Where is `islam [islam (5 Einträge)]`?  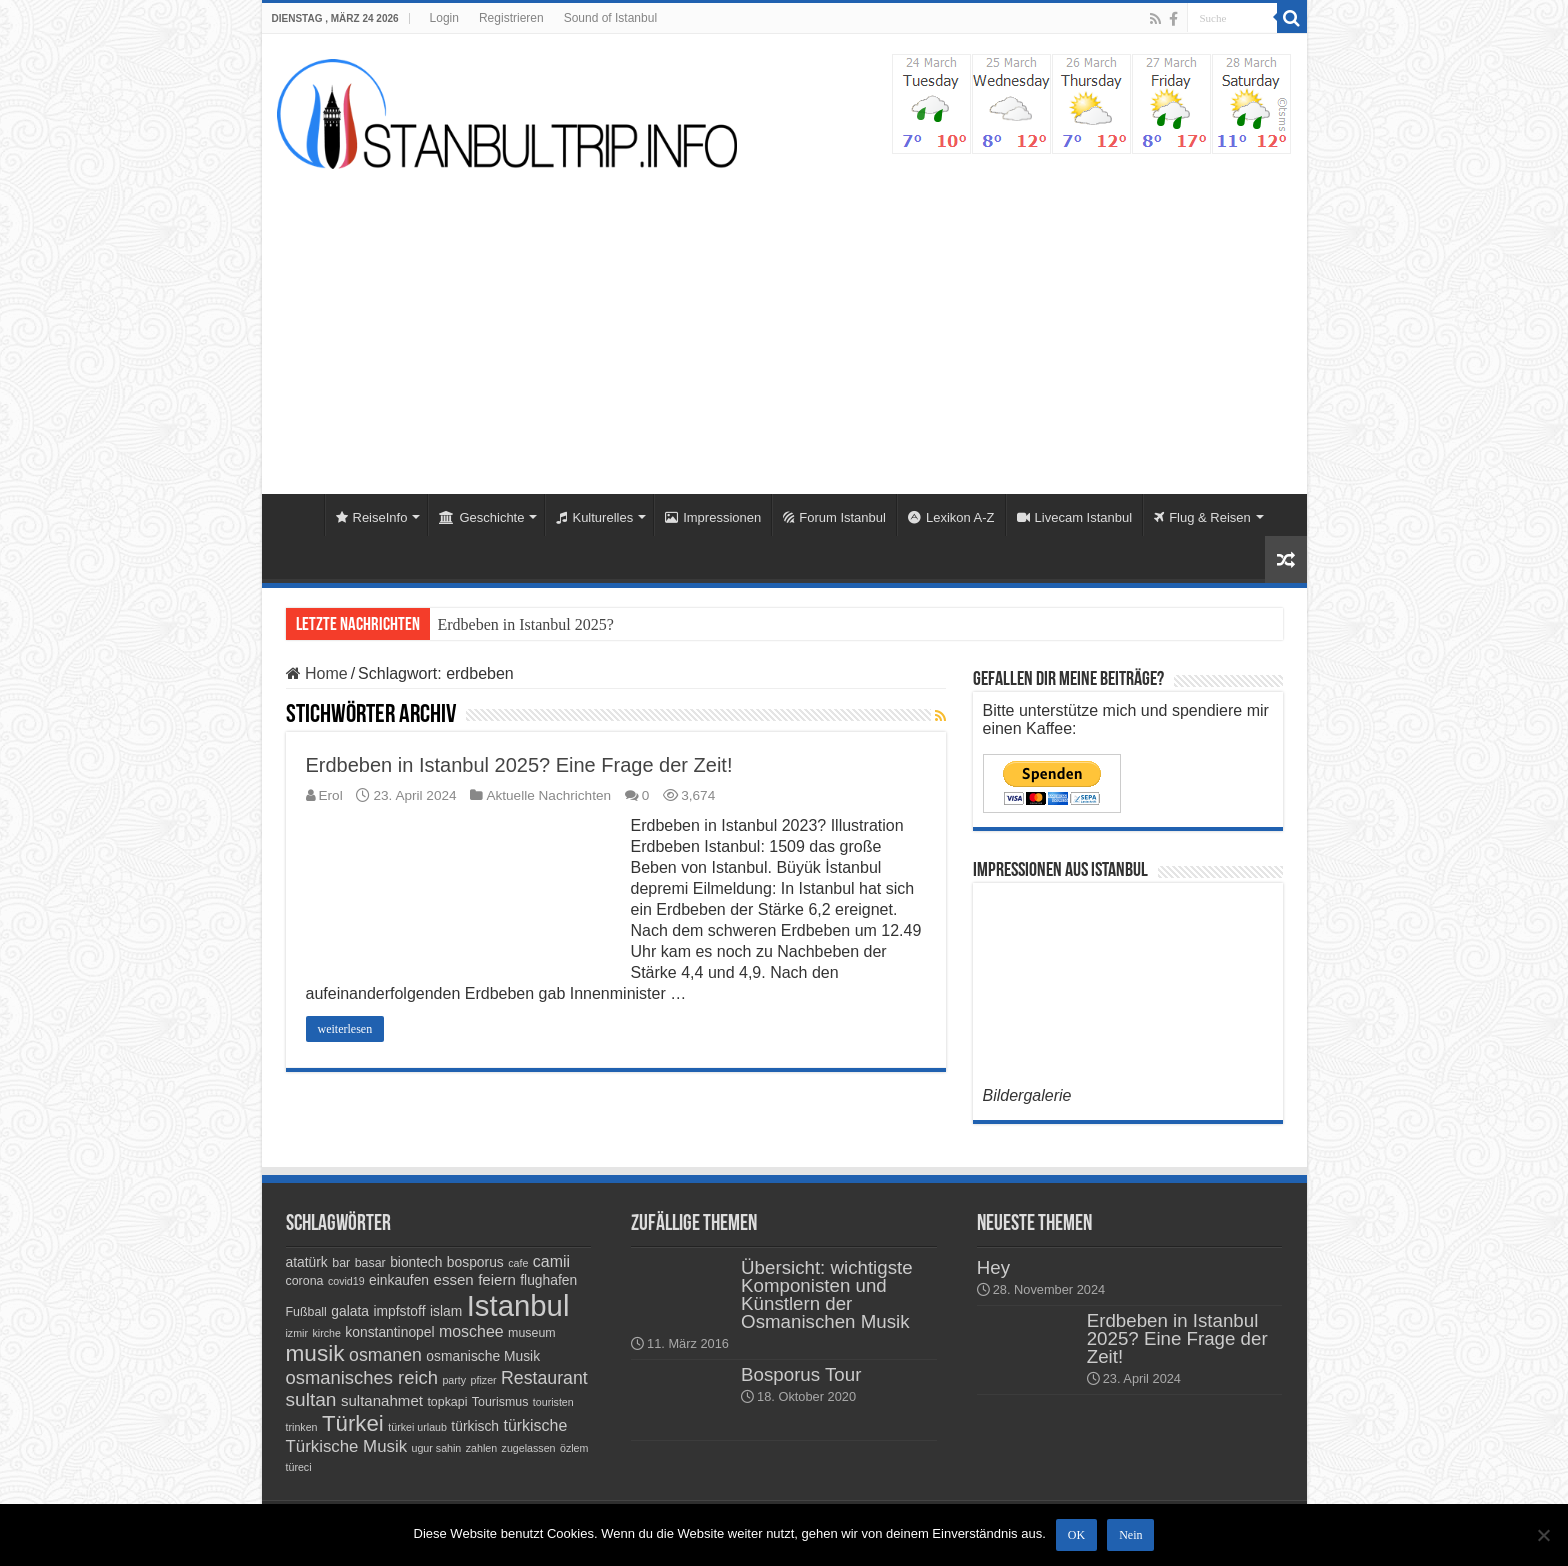 islam [islam (5 Einträge)] is located at coordinates (446, 1311).